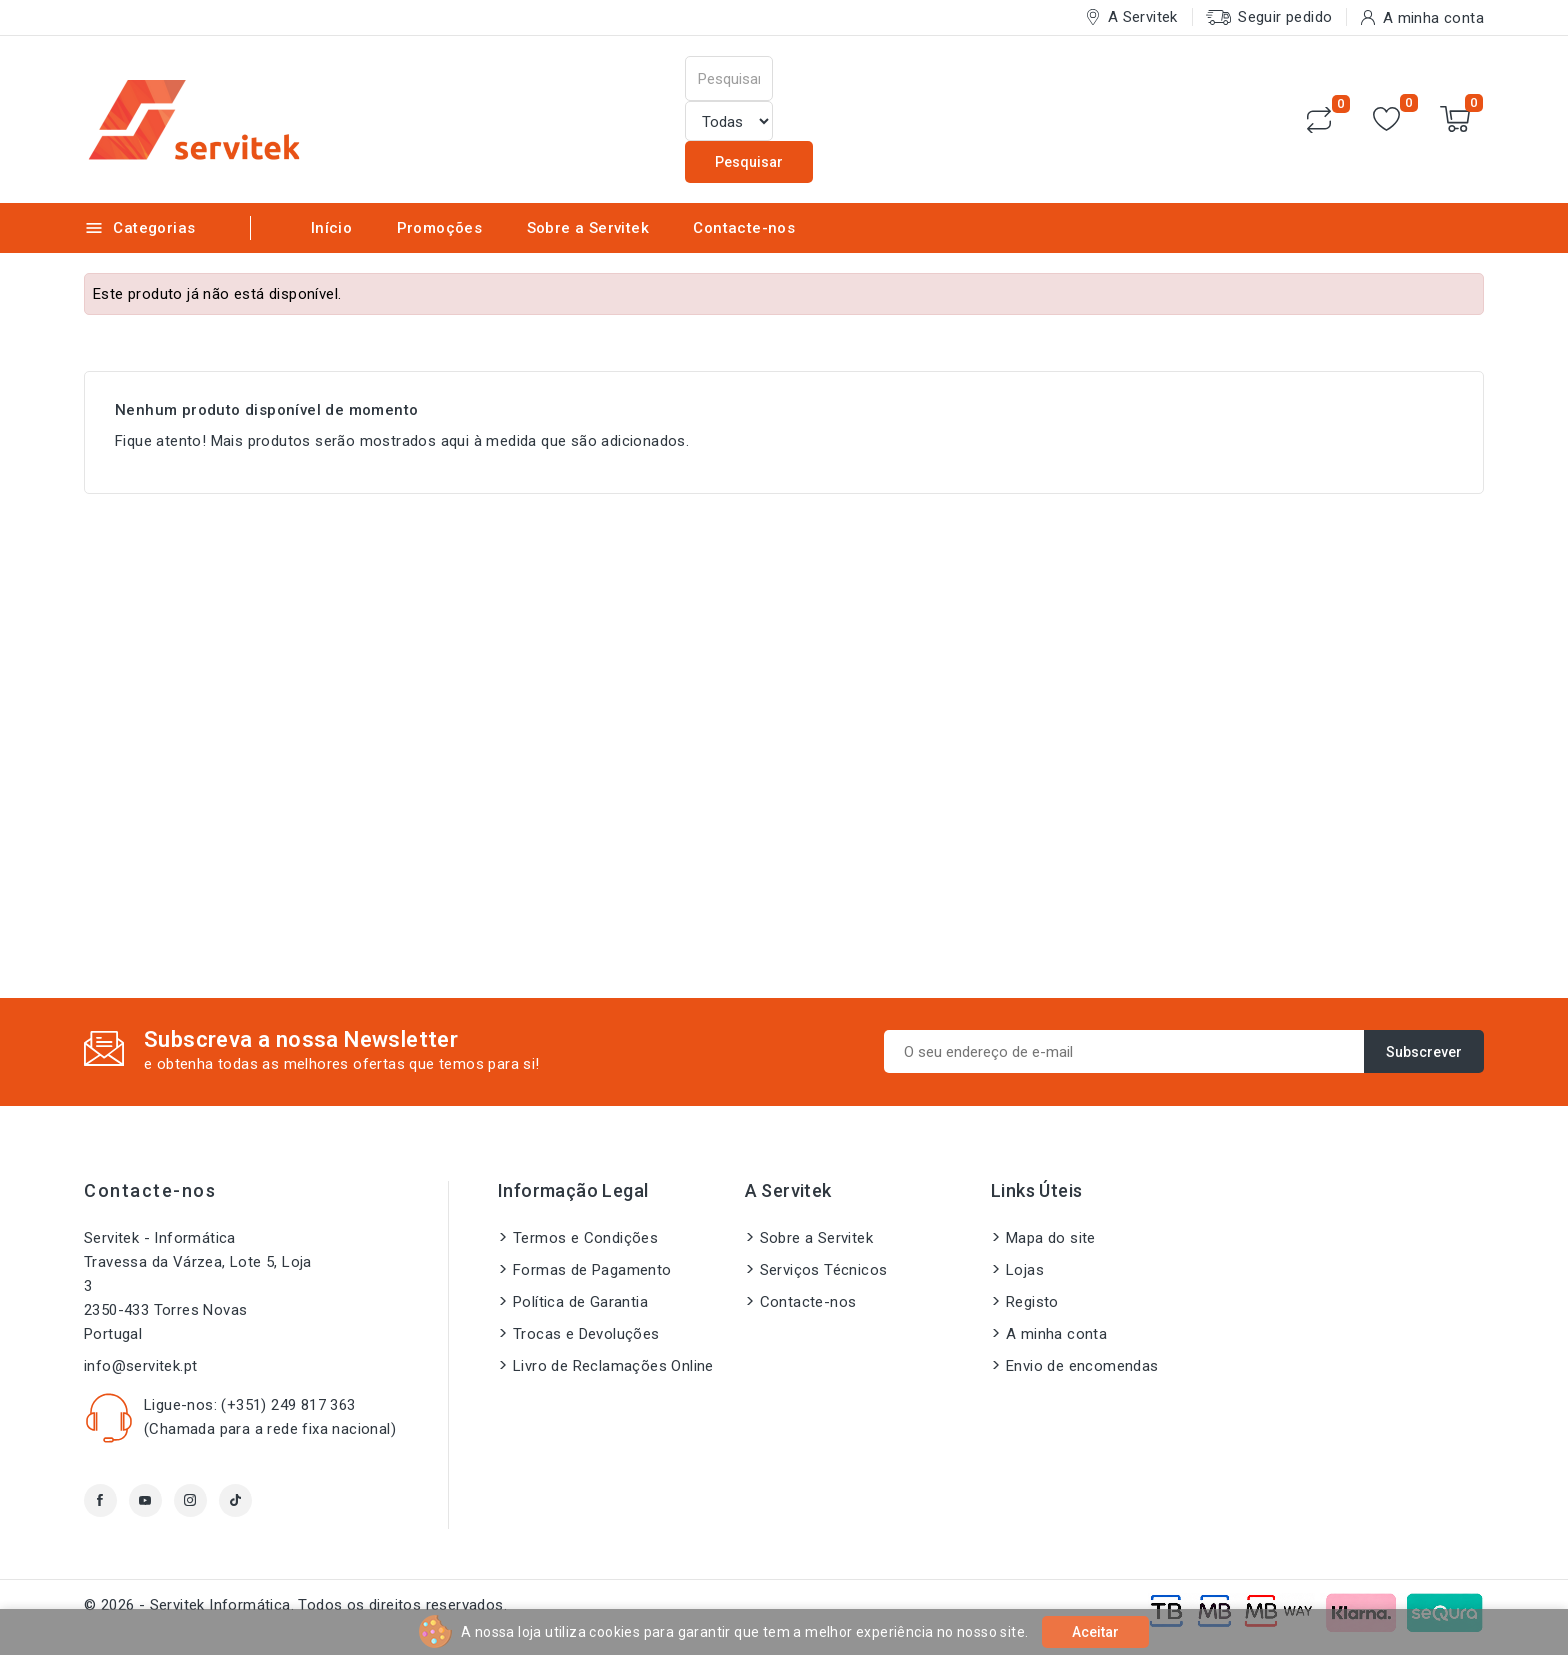 Image resolution: width=1568 pixels, height=1655 pixels. I want to click on Mapa do site, so click(1051, 1238).